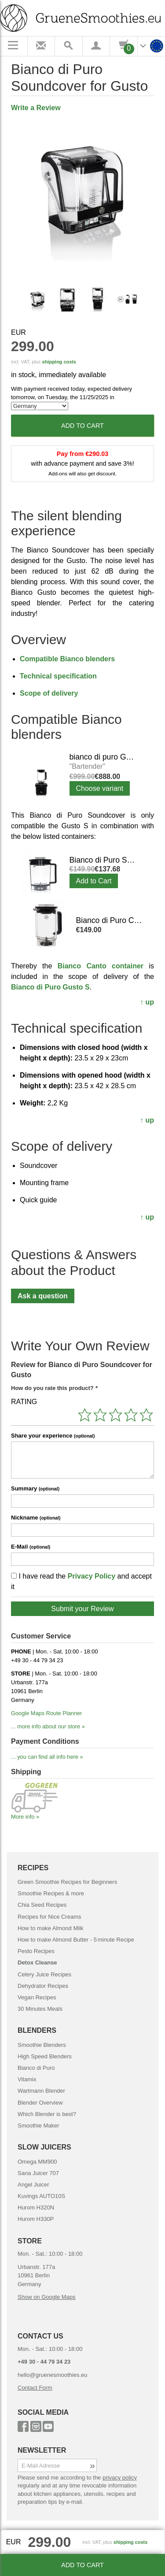  I want to click on Hurom H330P, so click(36, 2219).